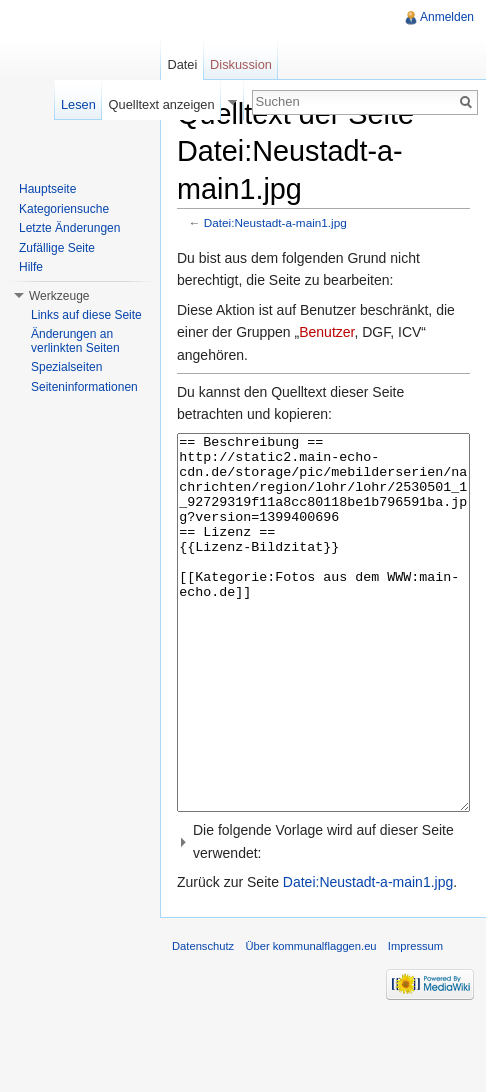 This screenshot has width=486, height=1092. What do you see at coordinates (203, 1021) in the screenshot?
I see `Datenschutz` at bounding box center [203, 1021].